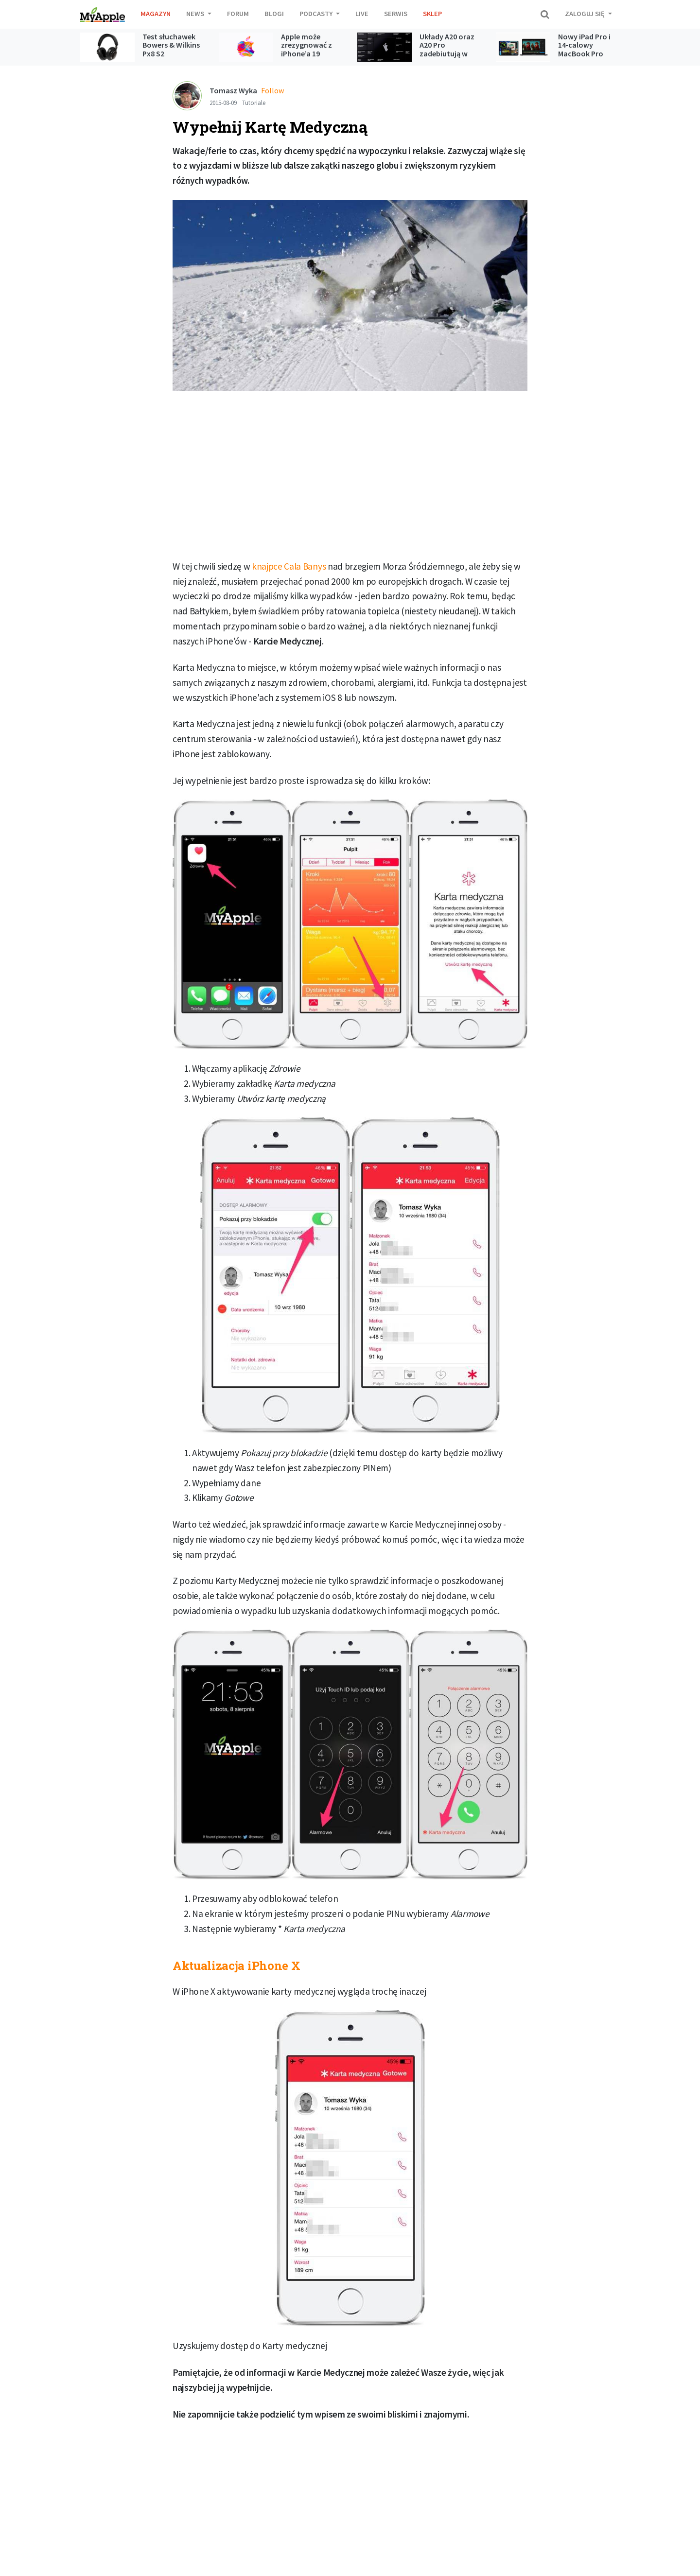 This screenshot has height=2576, width=700. I want to click on Układy A20 oraz A20 Pro zadebiutują w kolejnej generacji iPhone’ów, so click(449, 53).